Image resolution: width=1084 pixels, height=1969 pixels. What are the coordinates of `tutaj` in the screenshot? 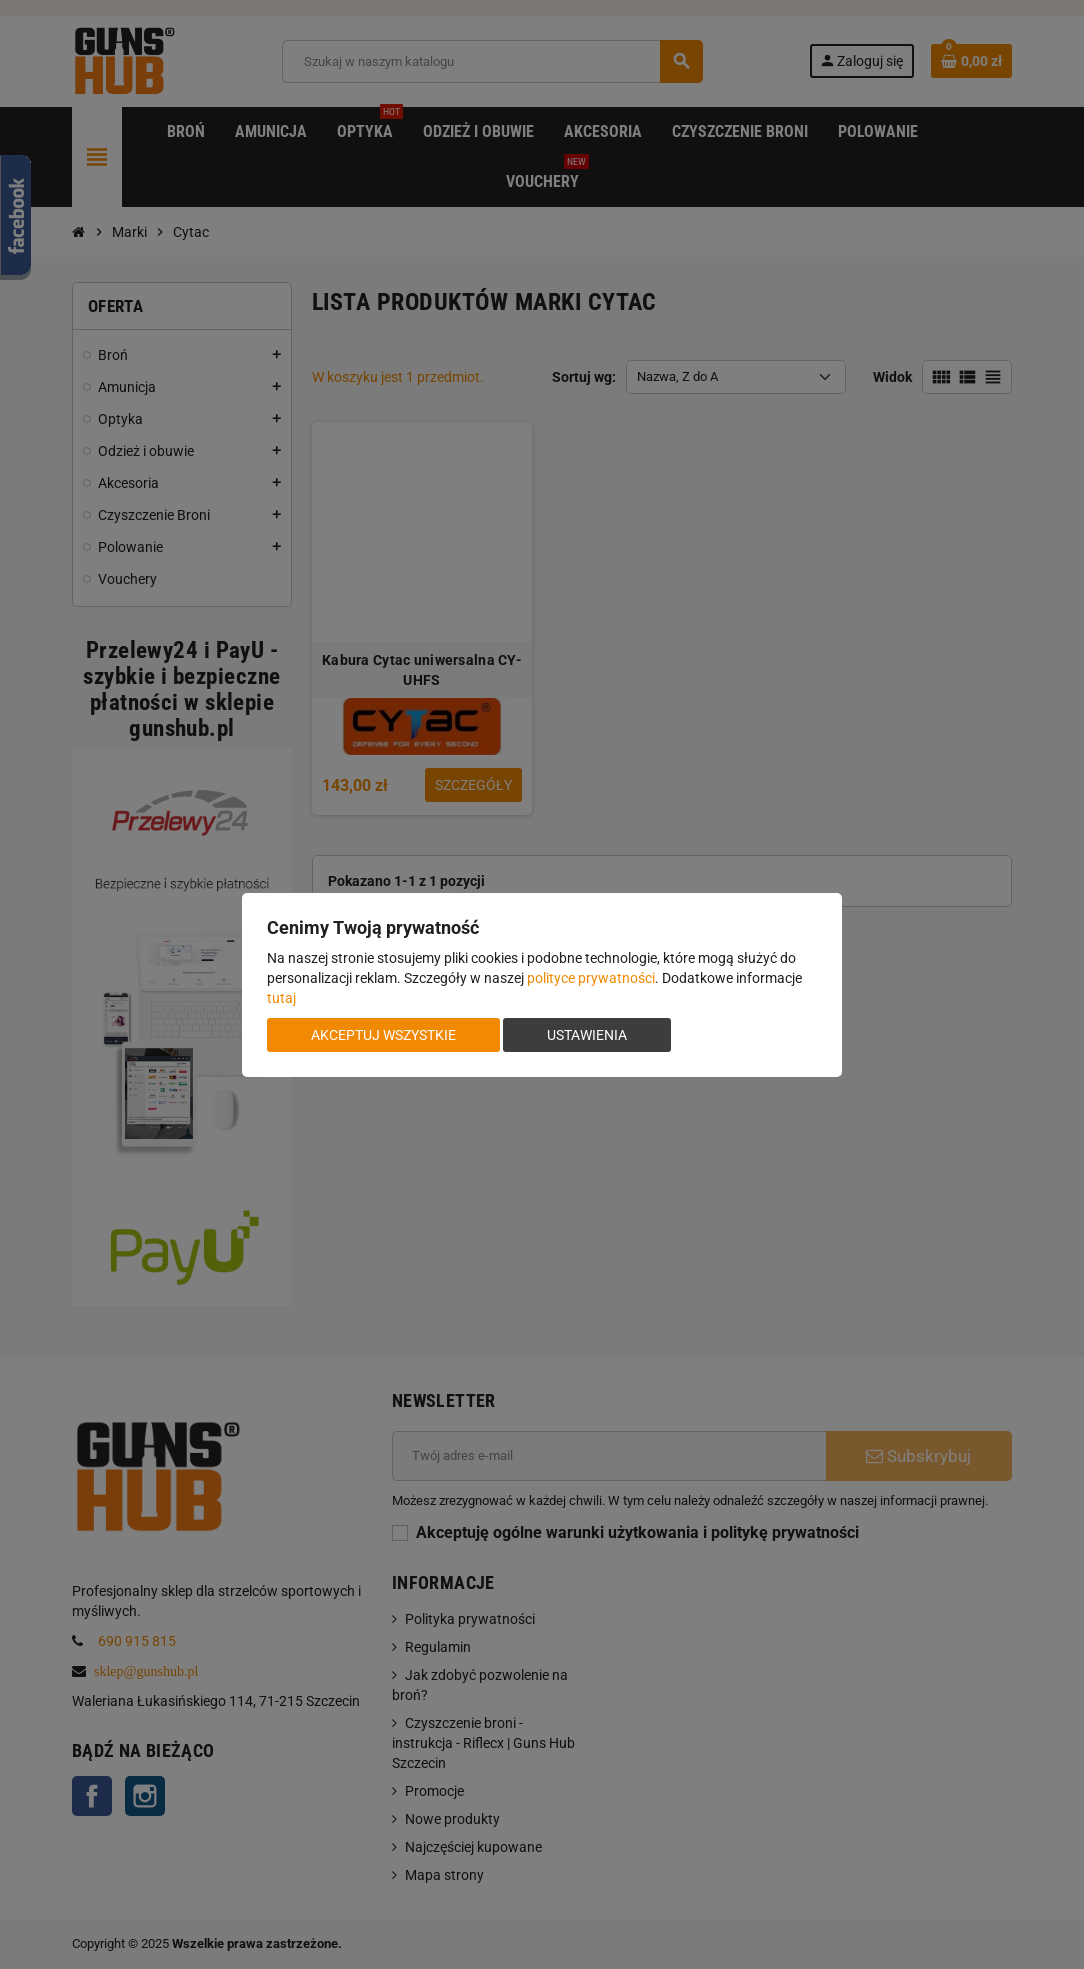 It's located at (281, 998).